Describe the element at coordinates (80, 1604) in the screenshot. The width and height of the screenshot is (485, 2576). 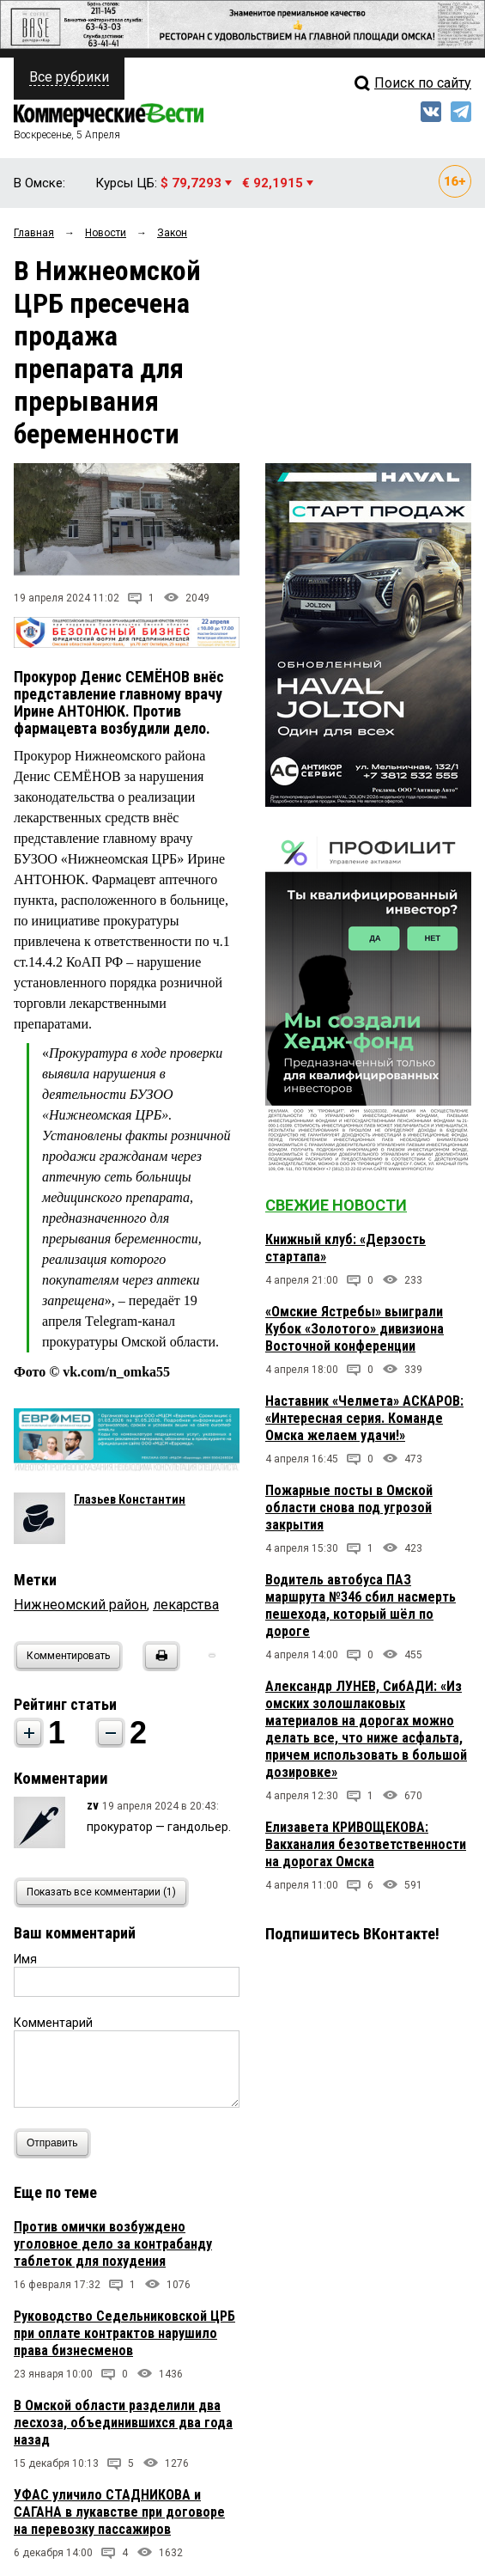
I see `Нижнеомский район` at that location.